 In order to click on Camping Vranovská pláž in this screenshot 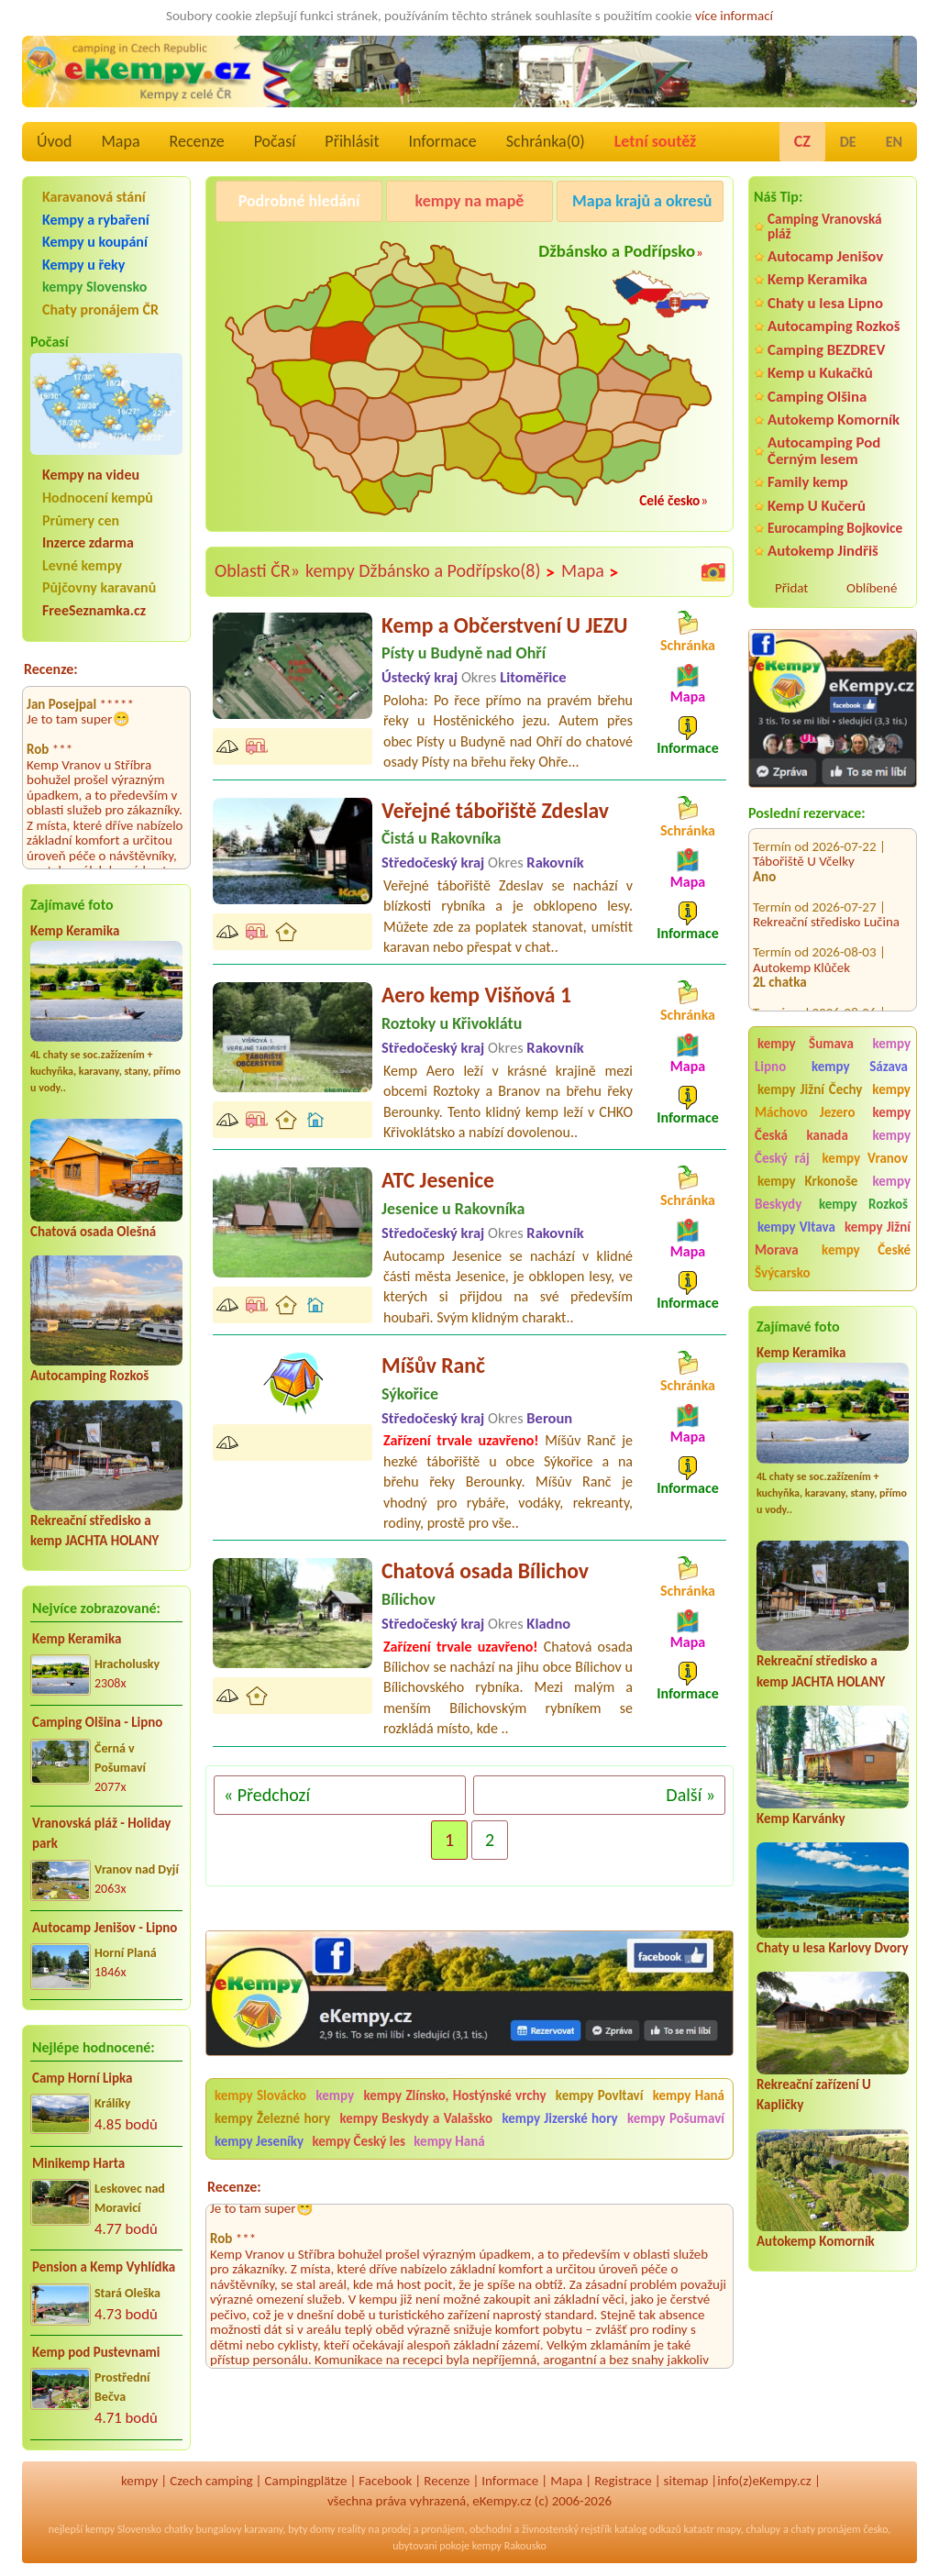, I will do `click(825, 226)`.